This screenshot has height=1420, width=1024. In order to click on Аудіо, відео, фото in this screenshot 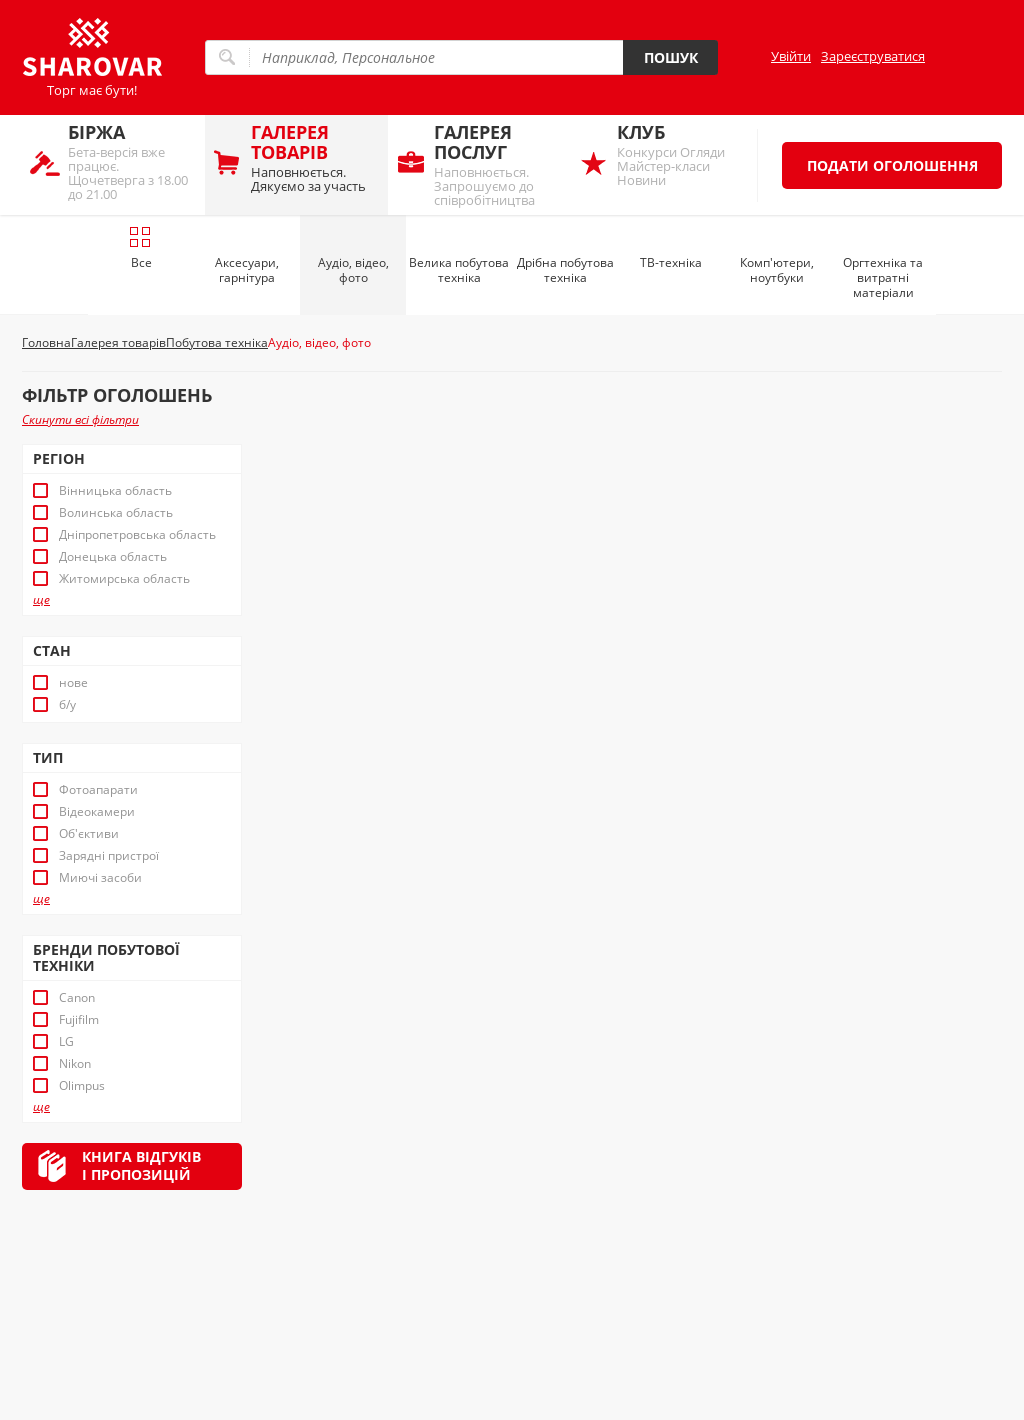, I will do `click(353, 270)`.